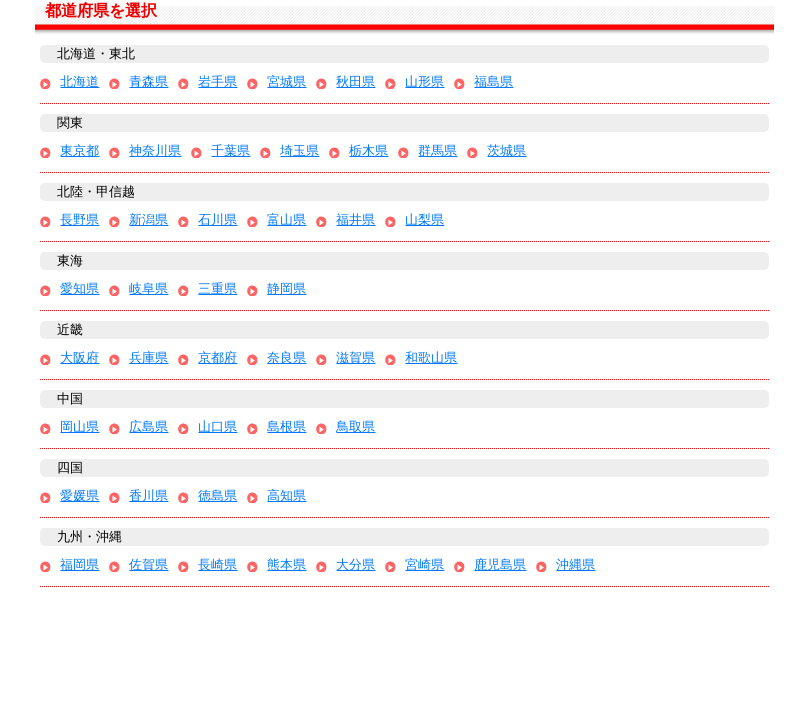  What do you see at coordinates (355, 81) in the screenshot?
I see `秋田県` at bounding box center [355, 81].